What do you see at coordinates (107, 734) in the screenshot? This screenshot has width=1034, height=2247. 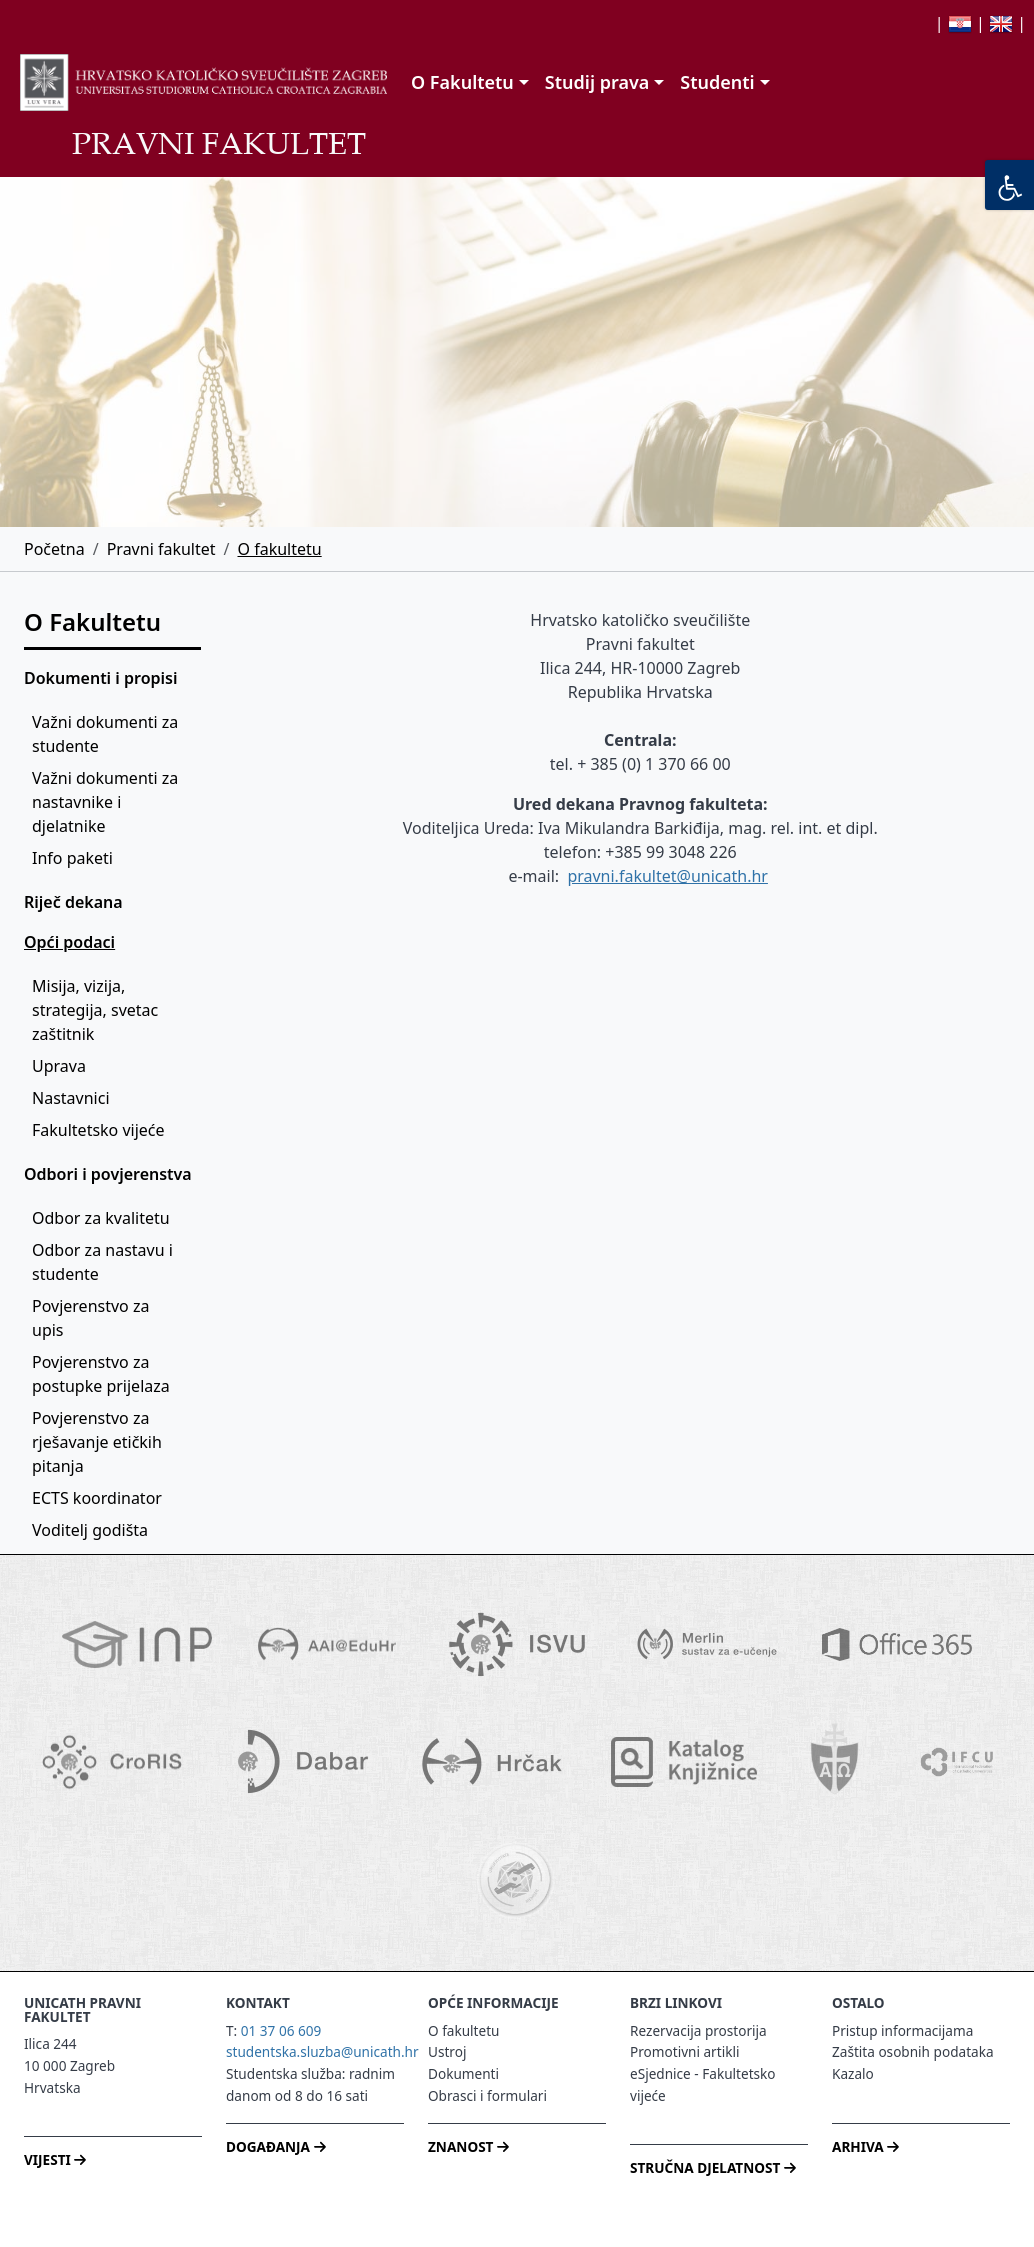 I see `Važni dokumenti za studente` at bounding box center [107, 734].